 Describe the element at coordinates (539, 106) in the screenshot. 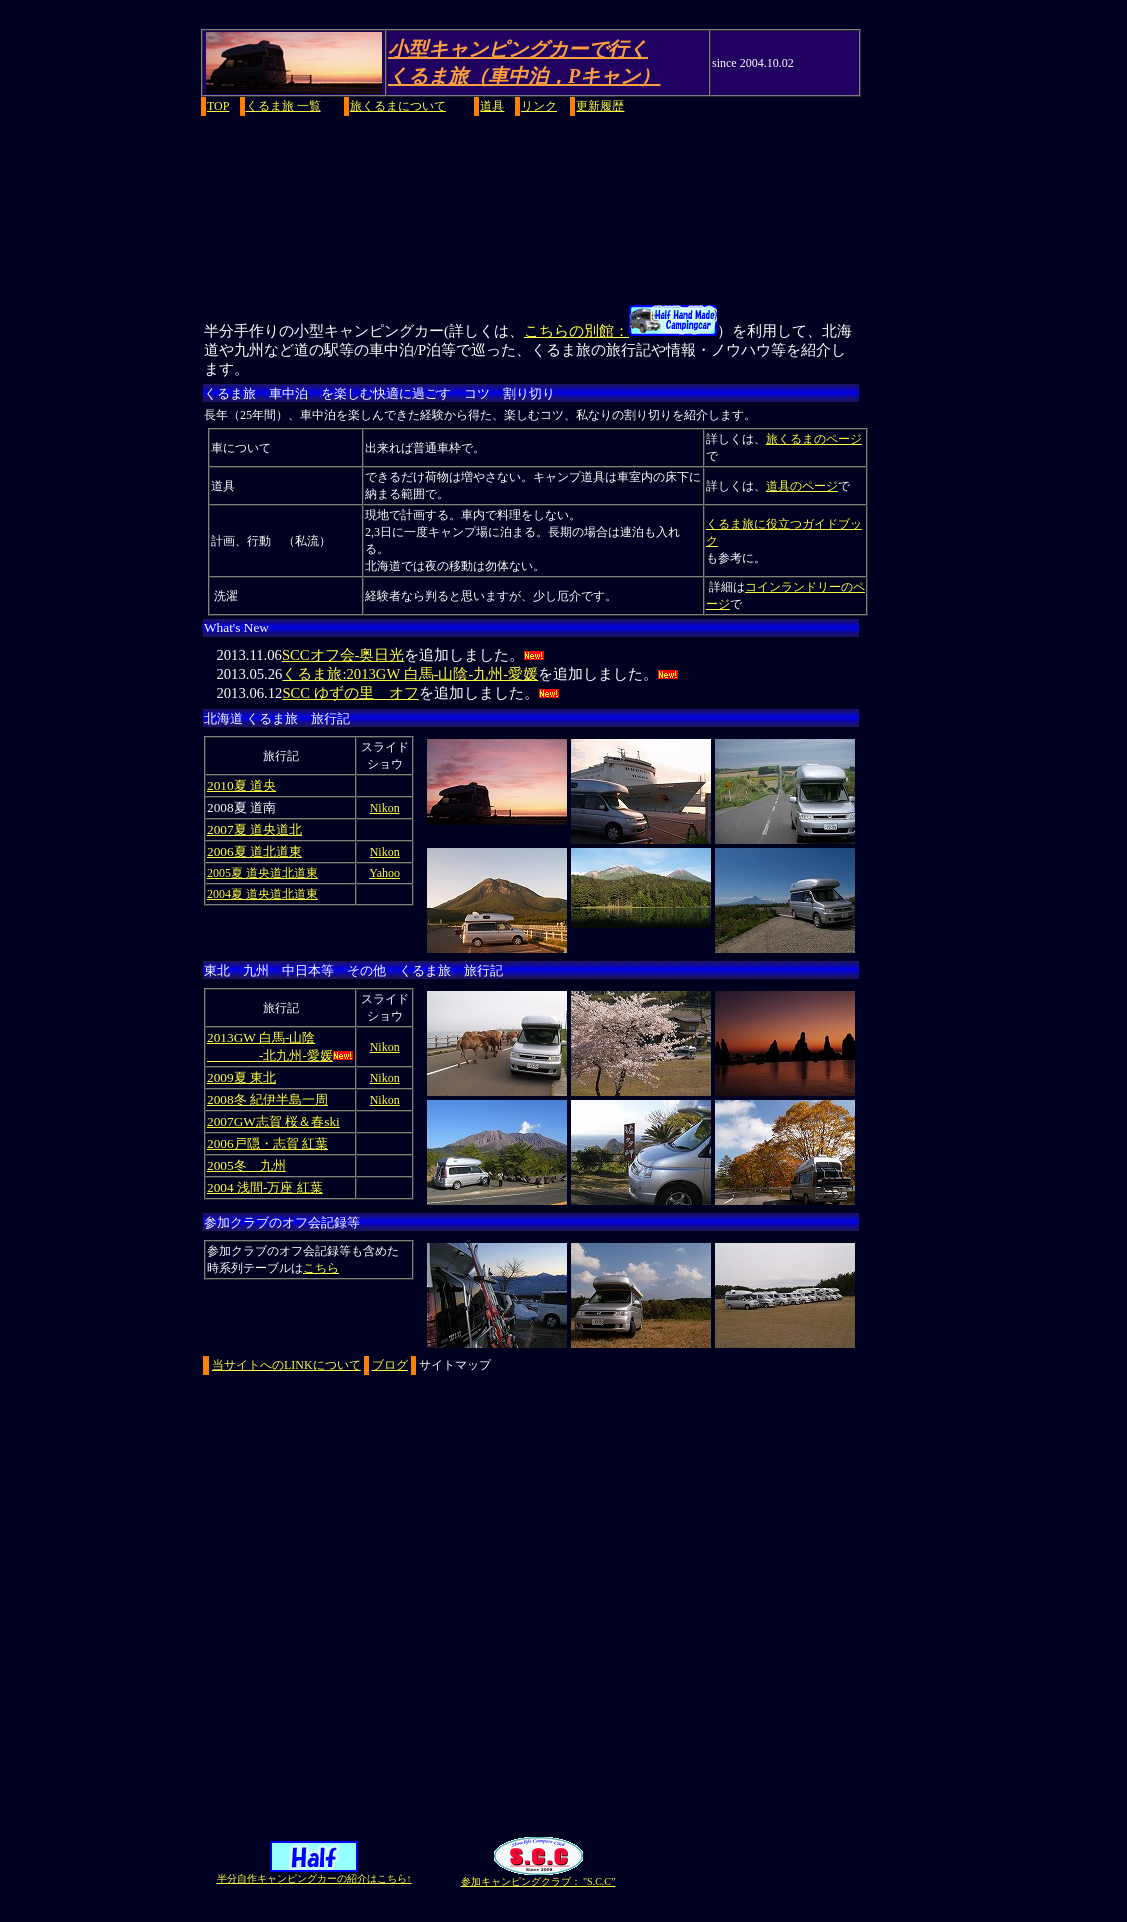

I see `リンク` at that location.